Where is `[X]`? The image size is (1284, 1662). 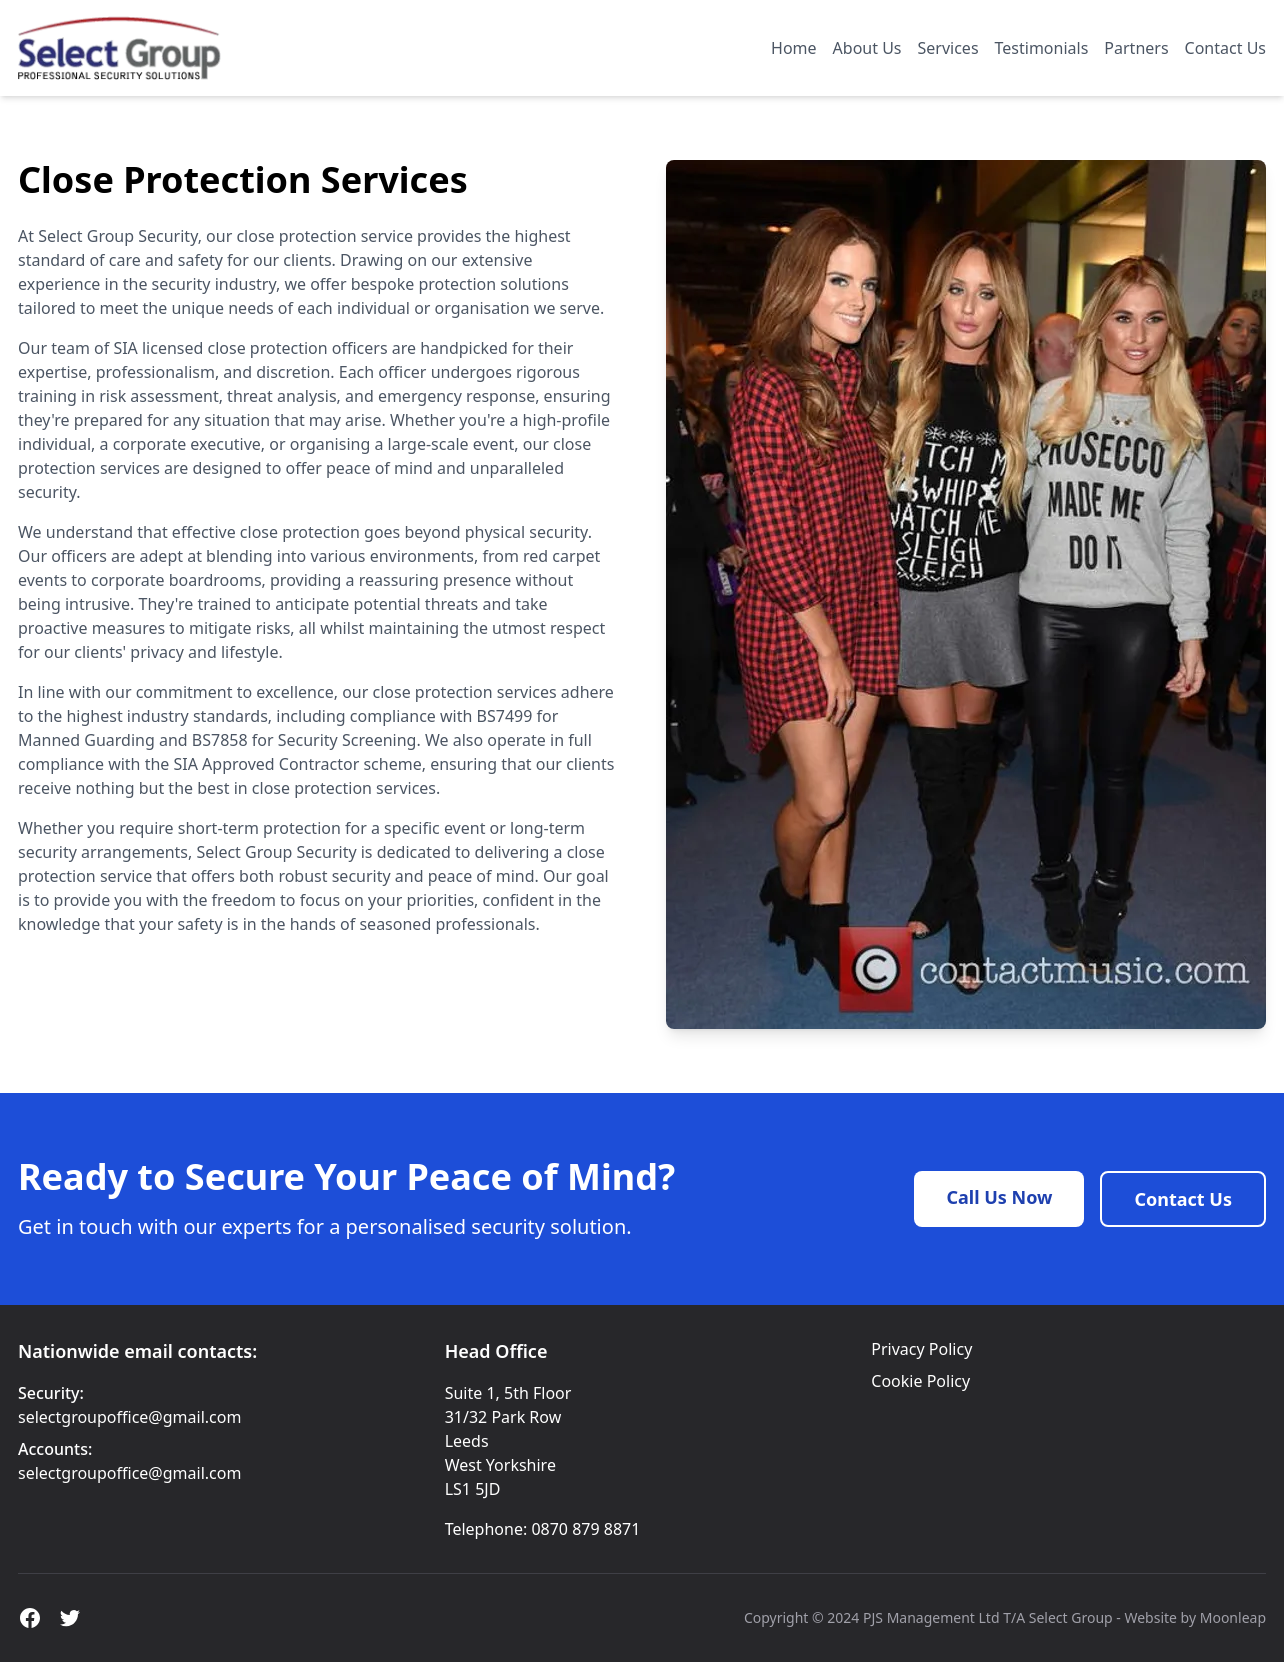
[X] is located at coordinates (70, 1618).